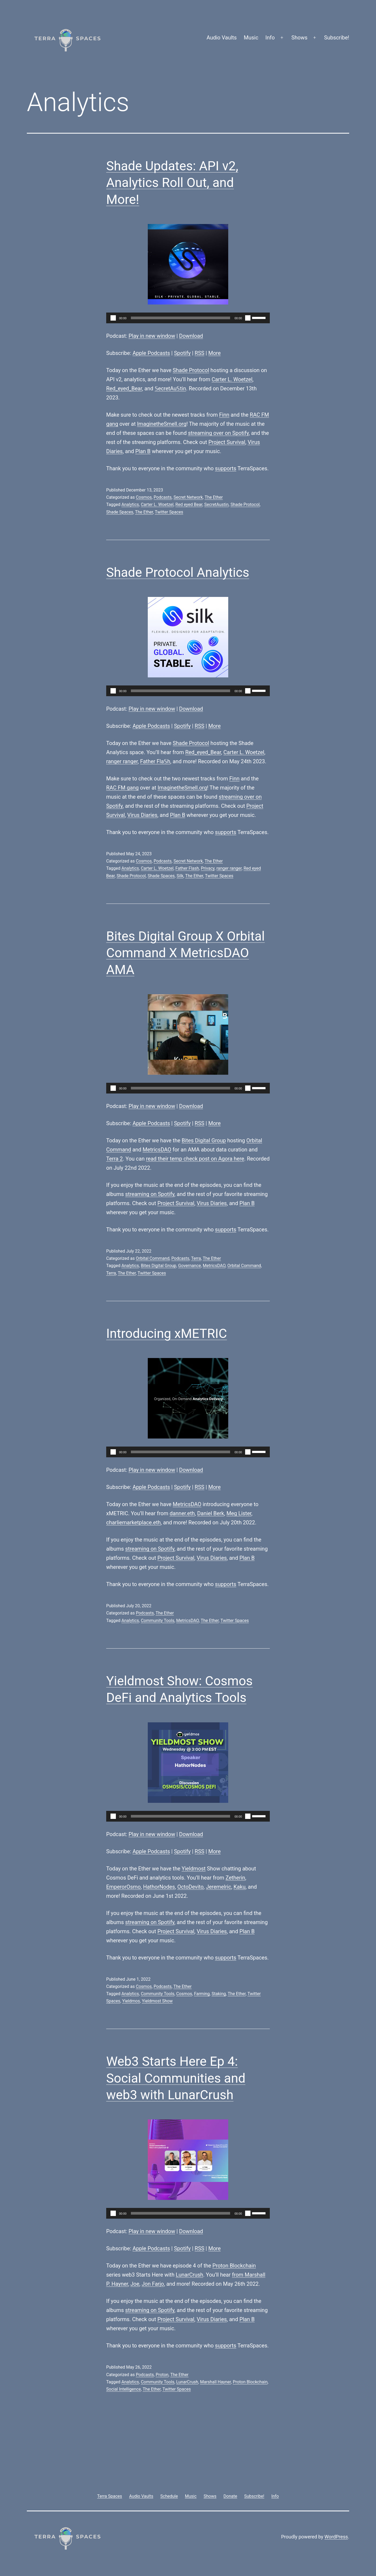 The width and height of the screenshot is (376, 2576). Describe the element at coordinates (123, 2389) in the screenshot. I see `Social Intelligence` at that location.